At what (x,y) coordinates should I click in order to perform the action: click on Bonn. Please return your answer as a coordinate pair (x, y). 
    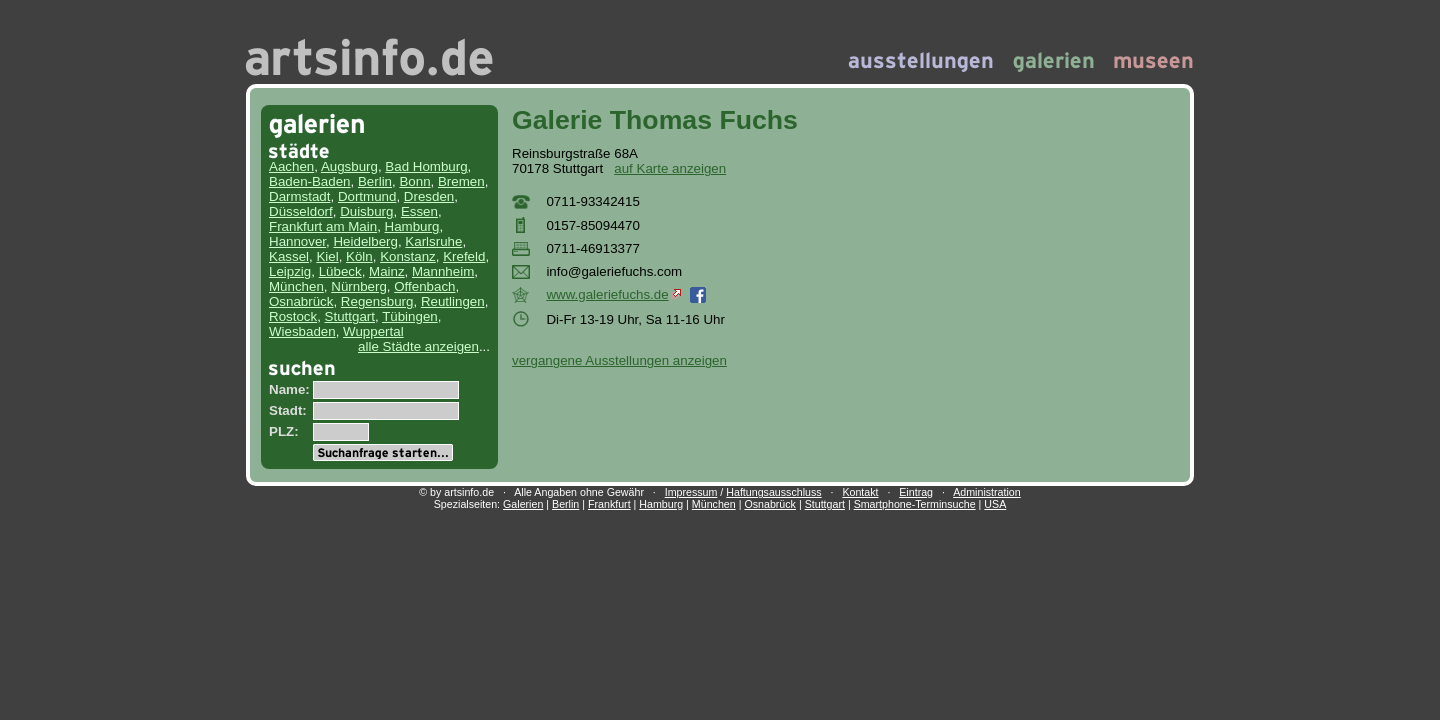
    Looking at the image, I should click on (414, 181).